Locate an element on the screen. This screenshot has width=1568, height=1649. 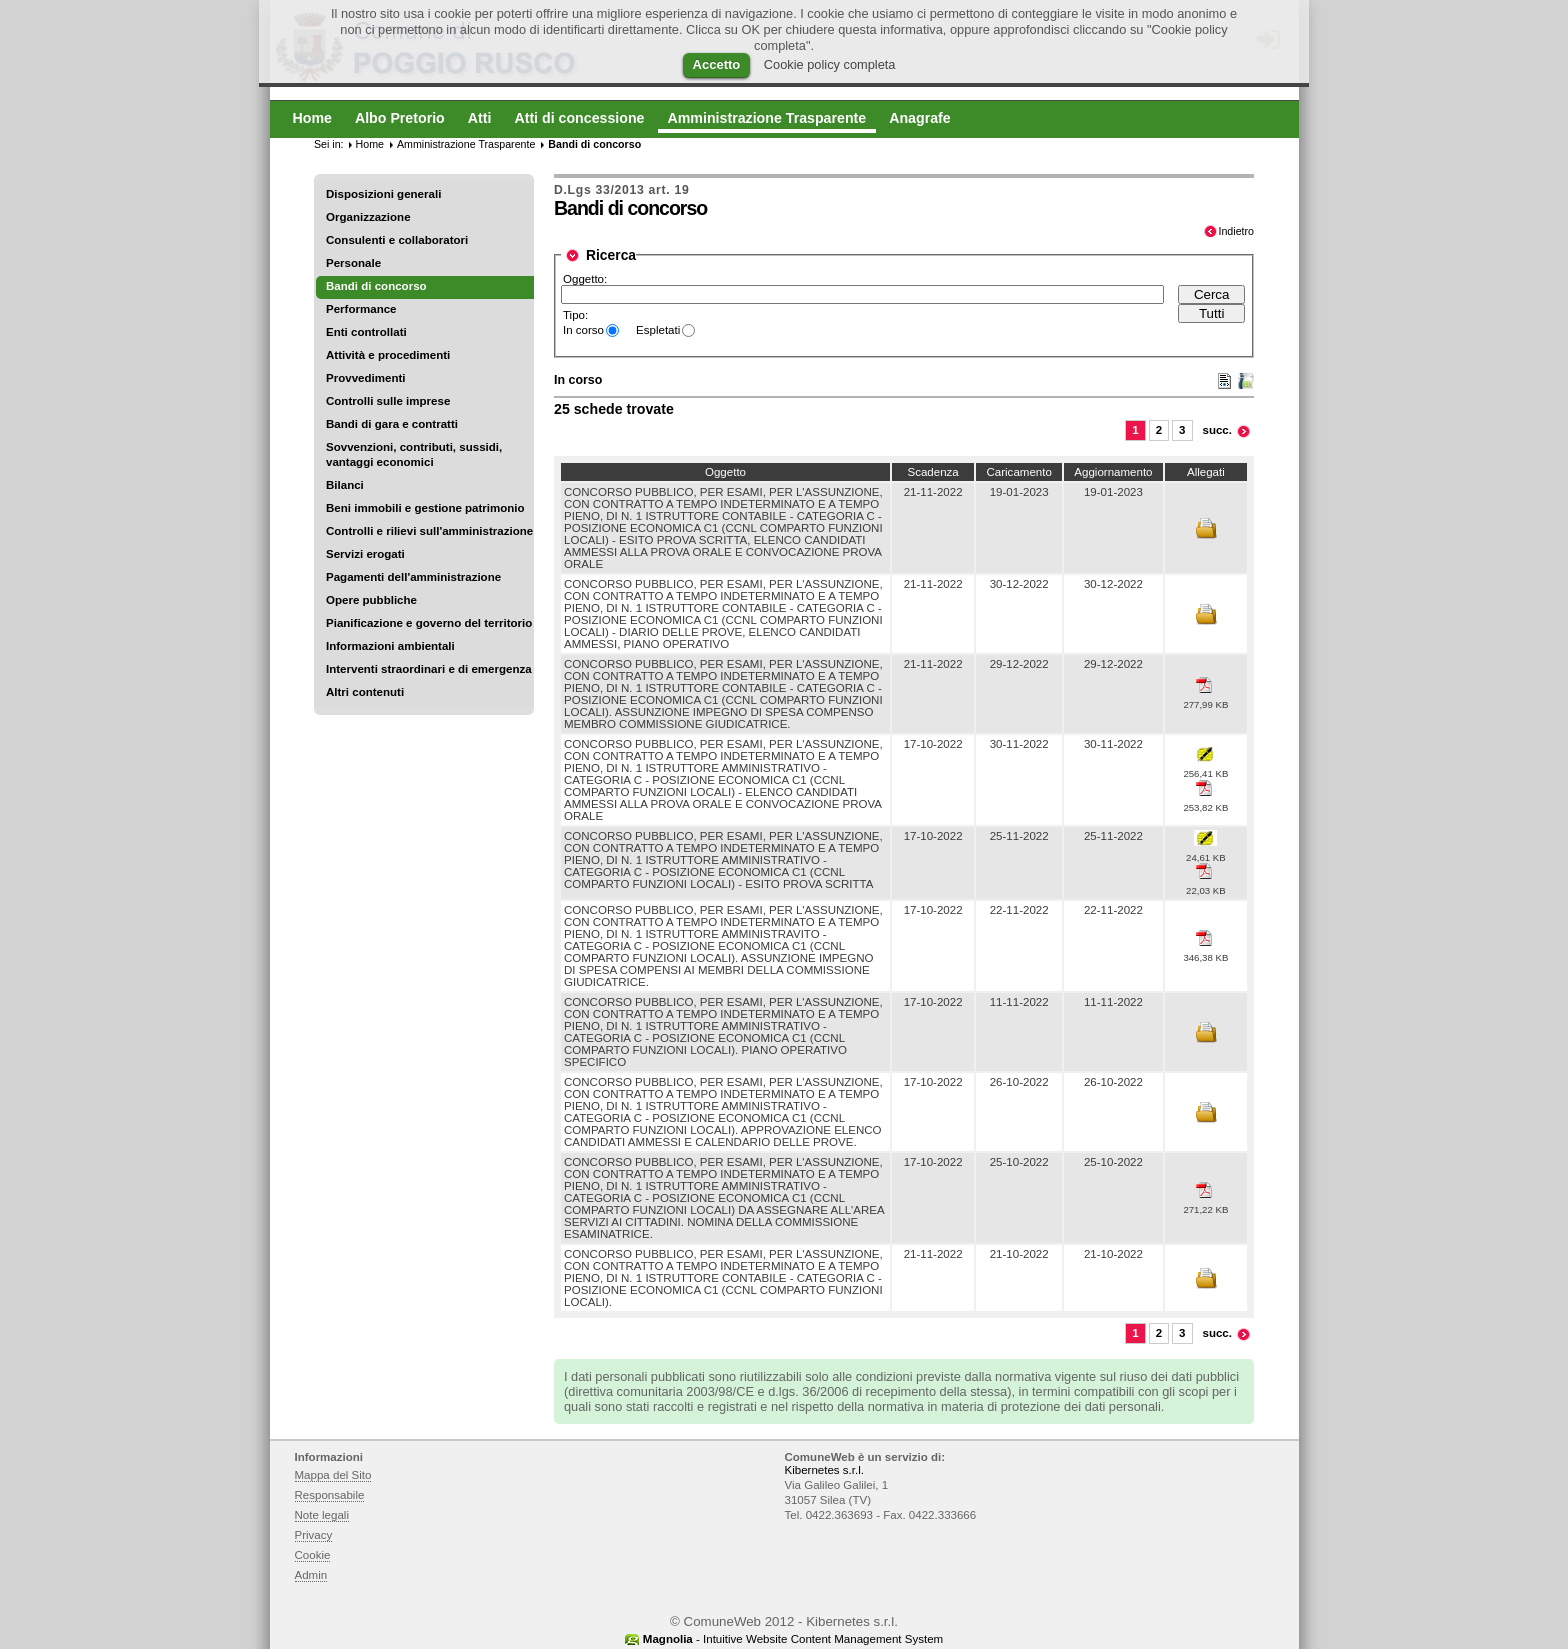
Performance is located at coordinates (361, 309).